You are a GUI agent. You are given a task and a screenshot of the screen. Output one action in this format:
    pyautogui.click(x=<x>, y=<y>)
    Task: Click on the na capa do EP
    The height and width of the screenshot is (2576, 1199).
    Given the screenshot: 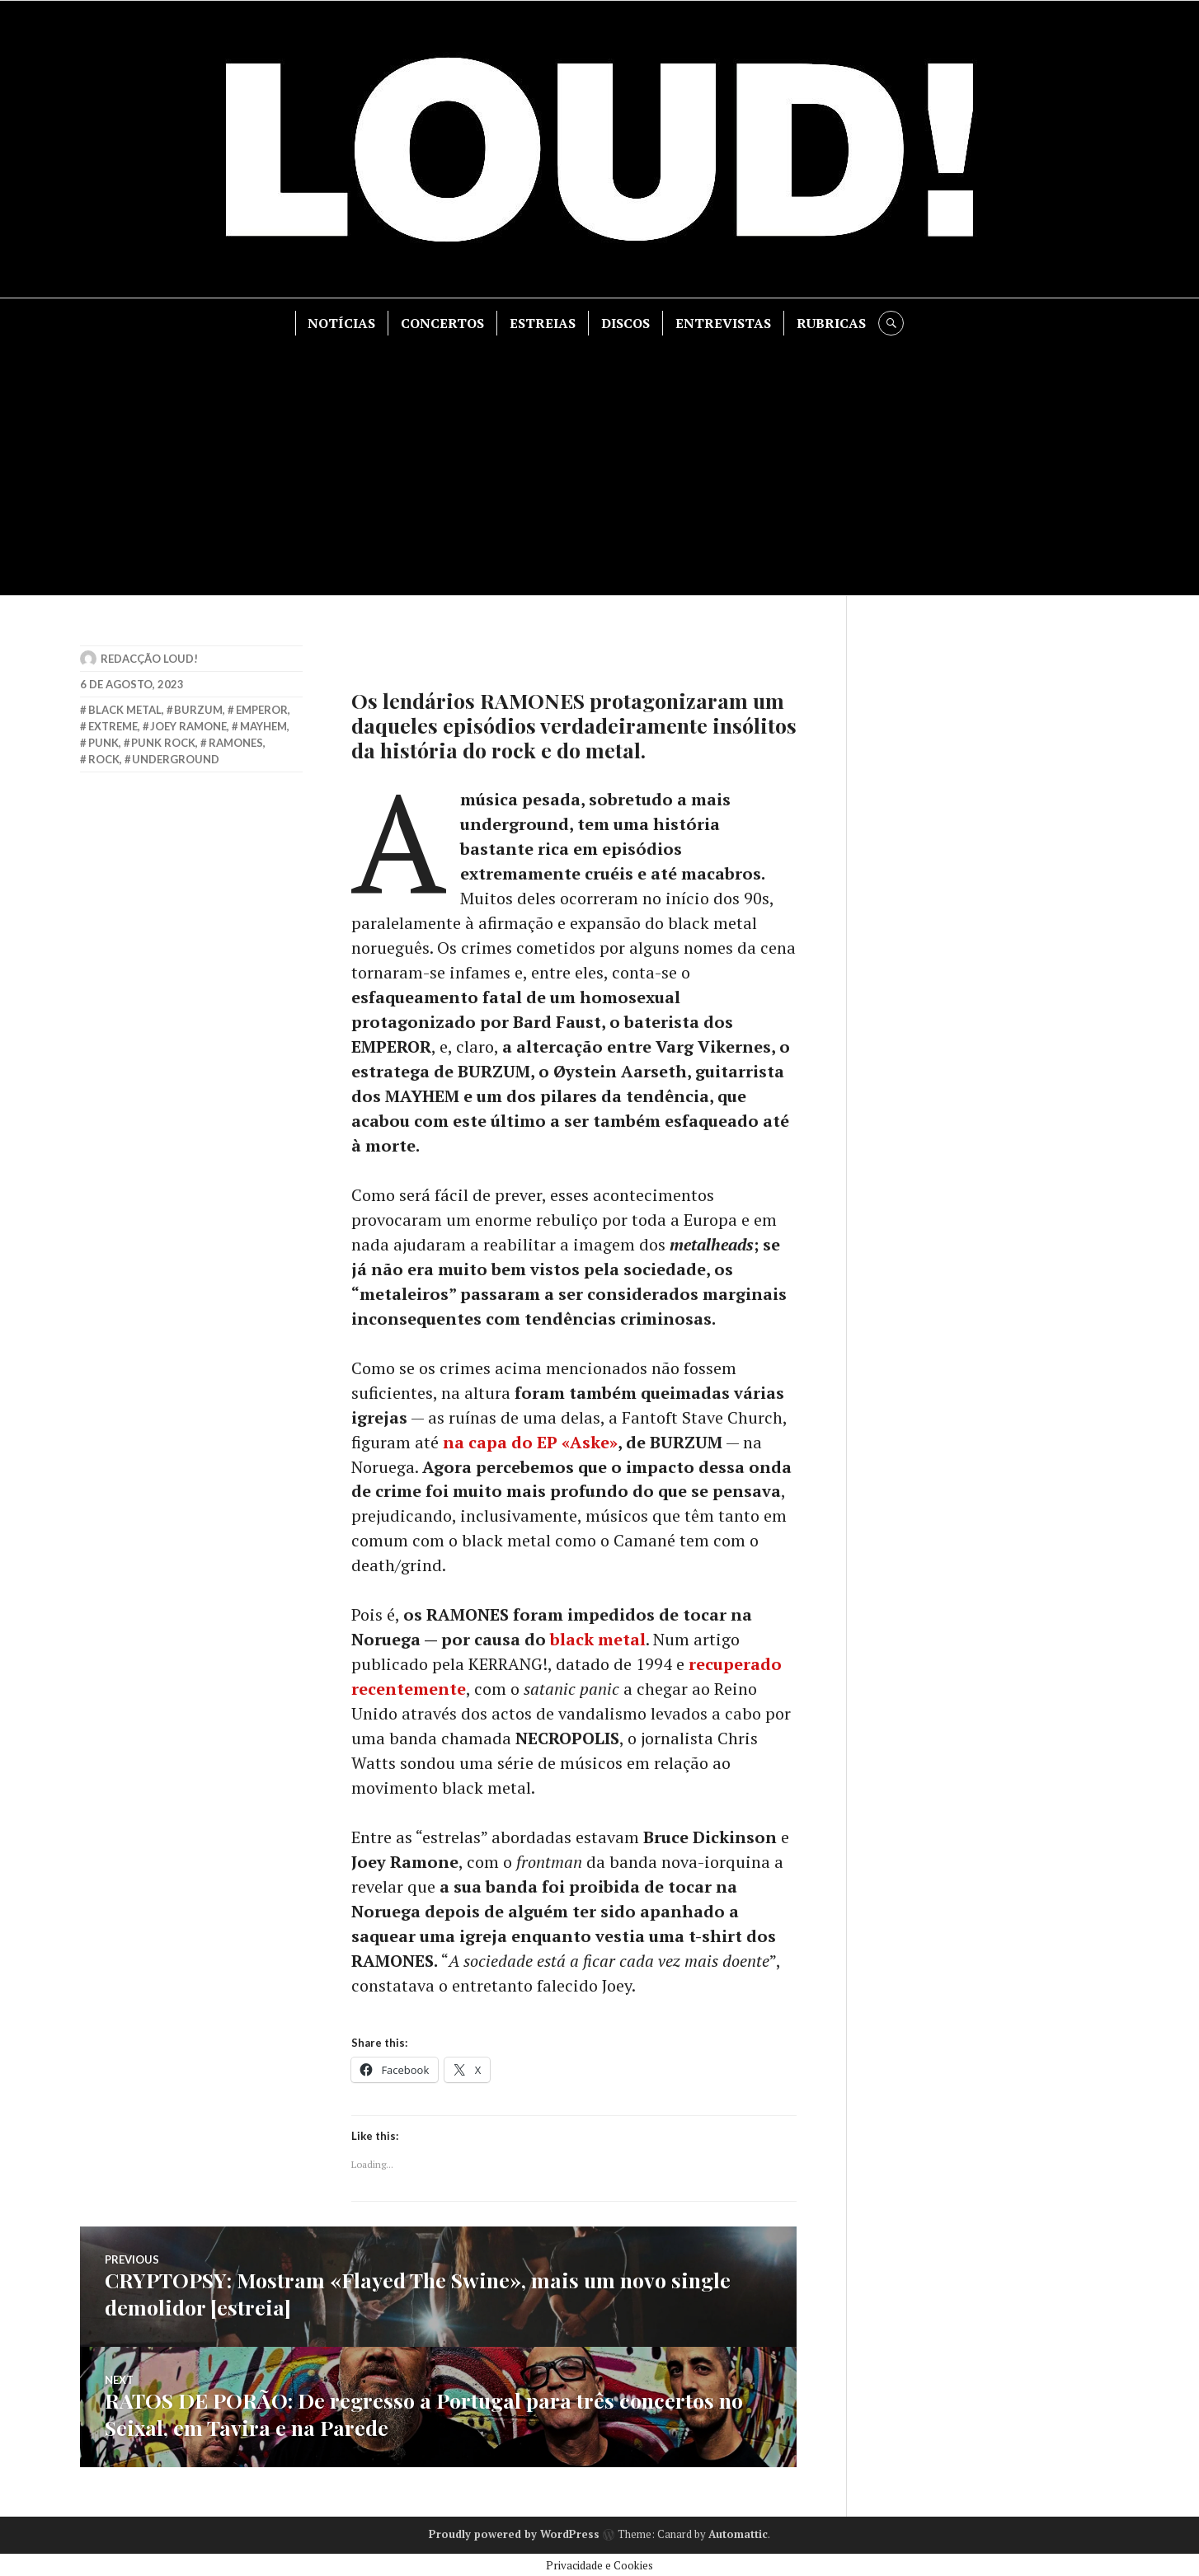 What is the action you would take?
    pyautogui.click(x=530, y=1442)
    